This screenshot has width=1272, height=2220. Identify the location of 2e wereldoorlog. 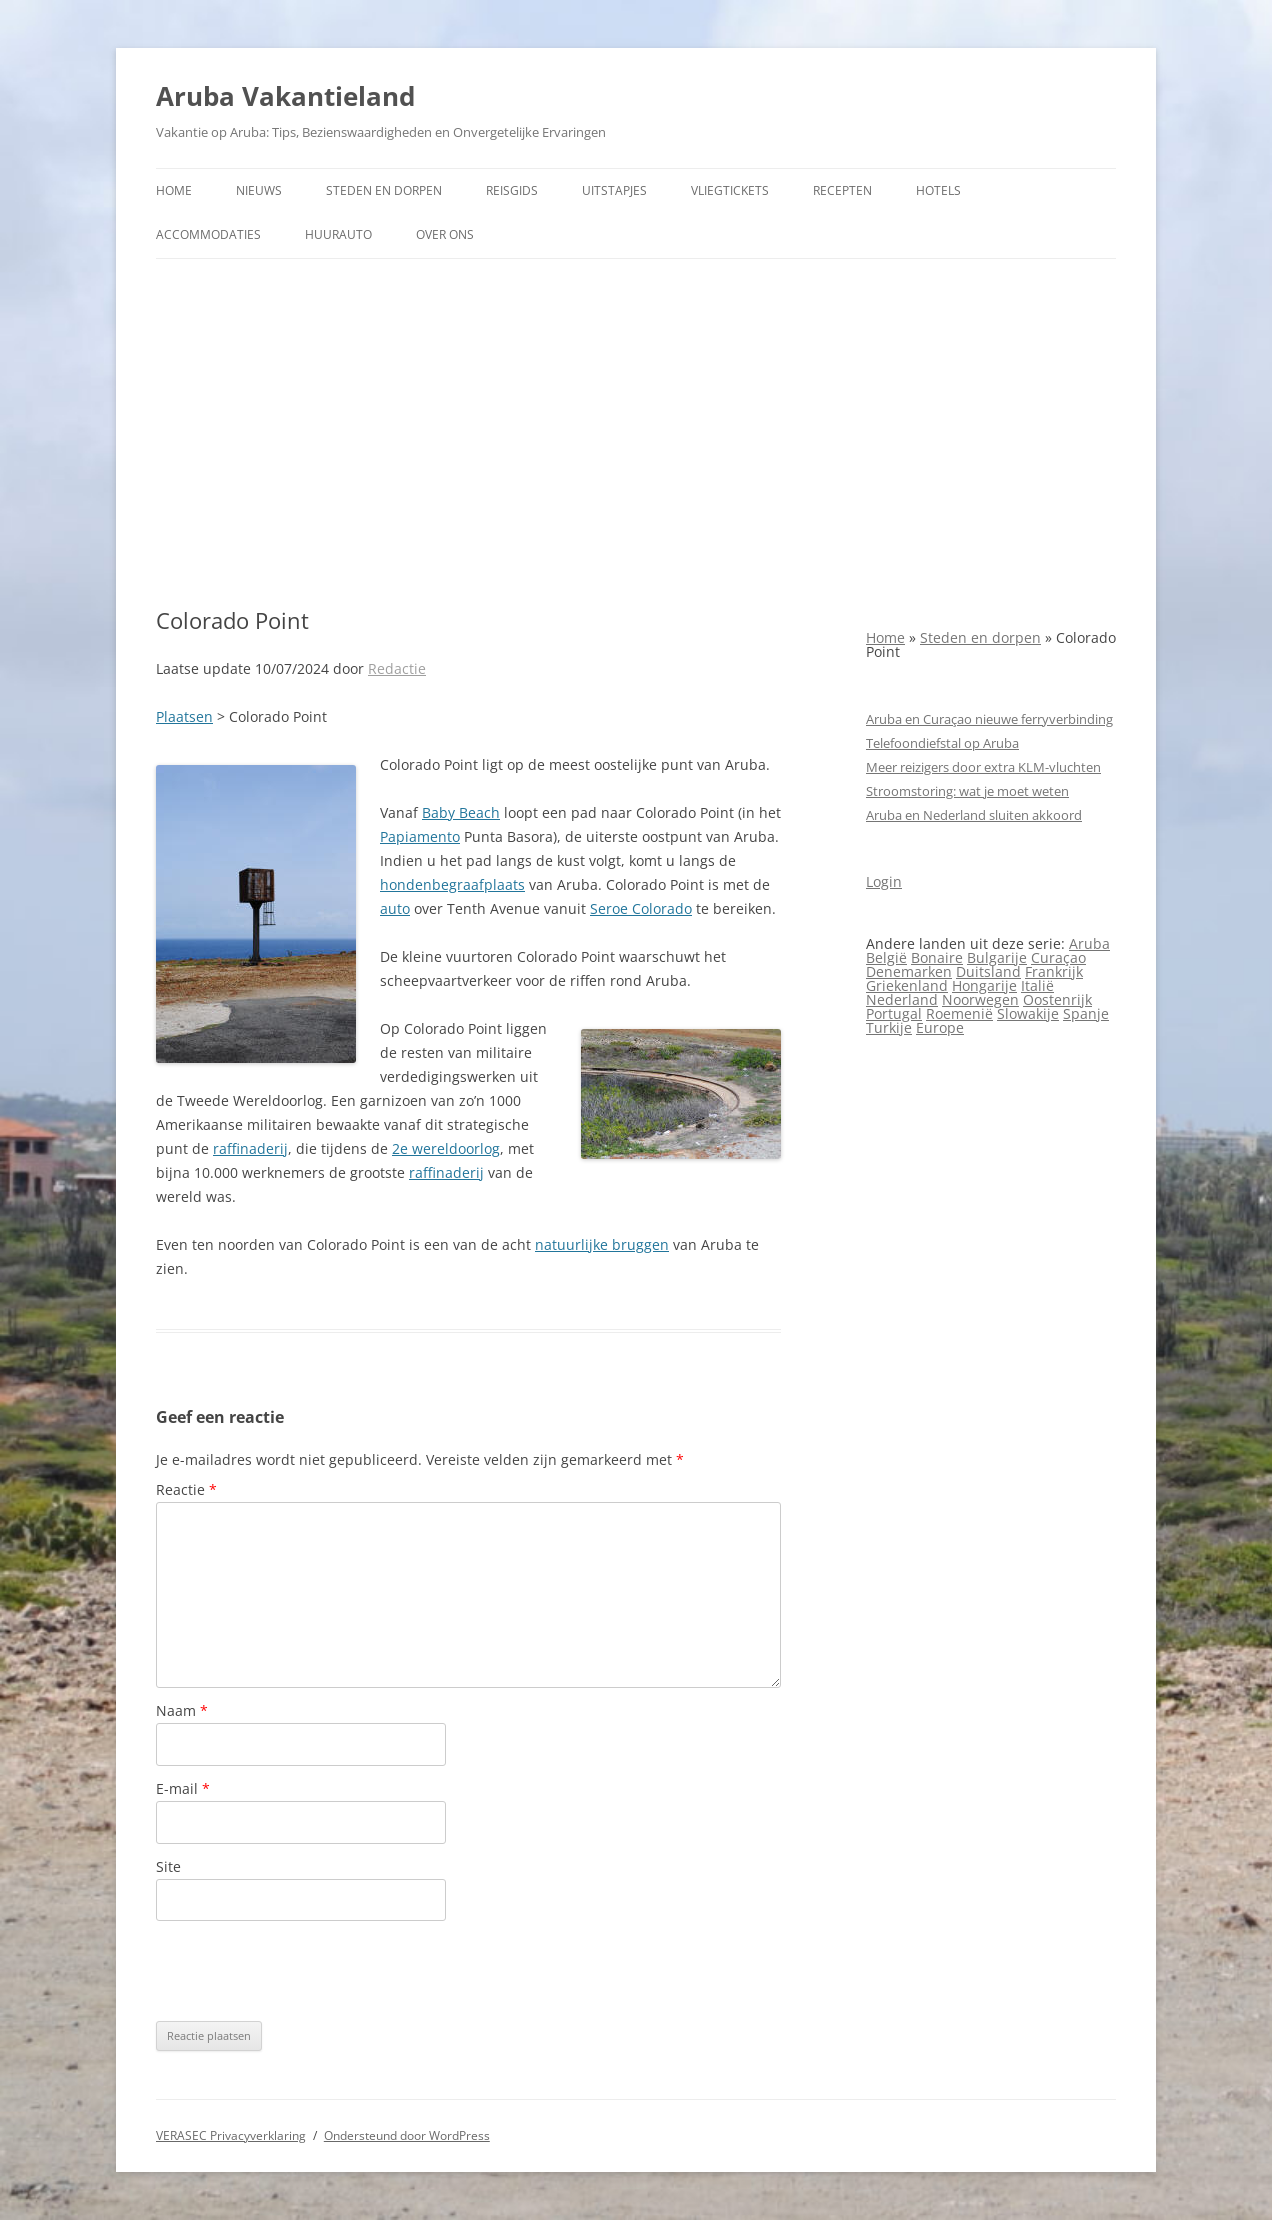
(446, 1148).